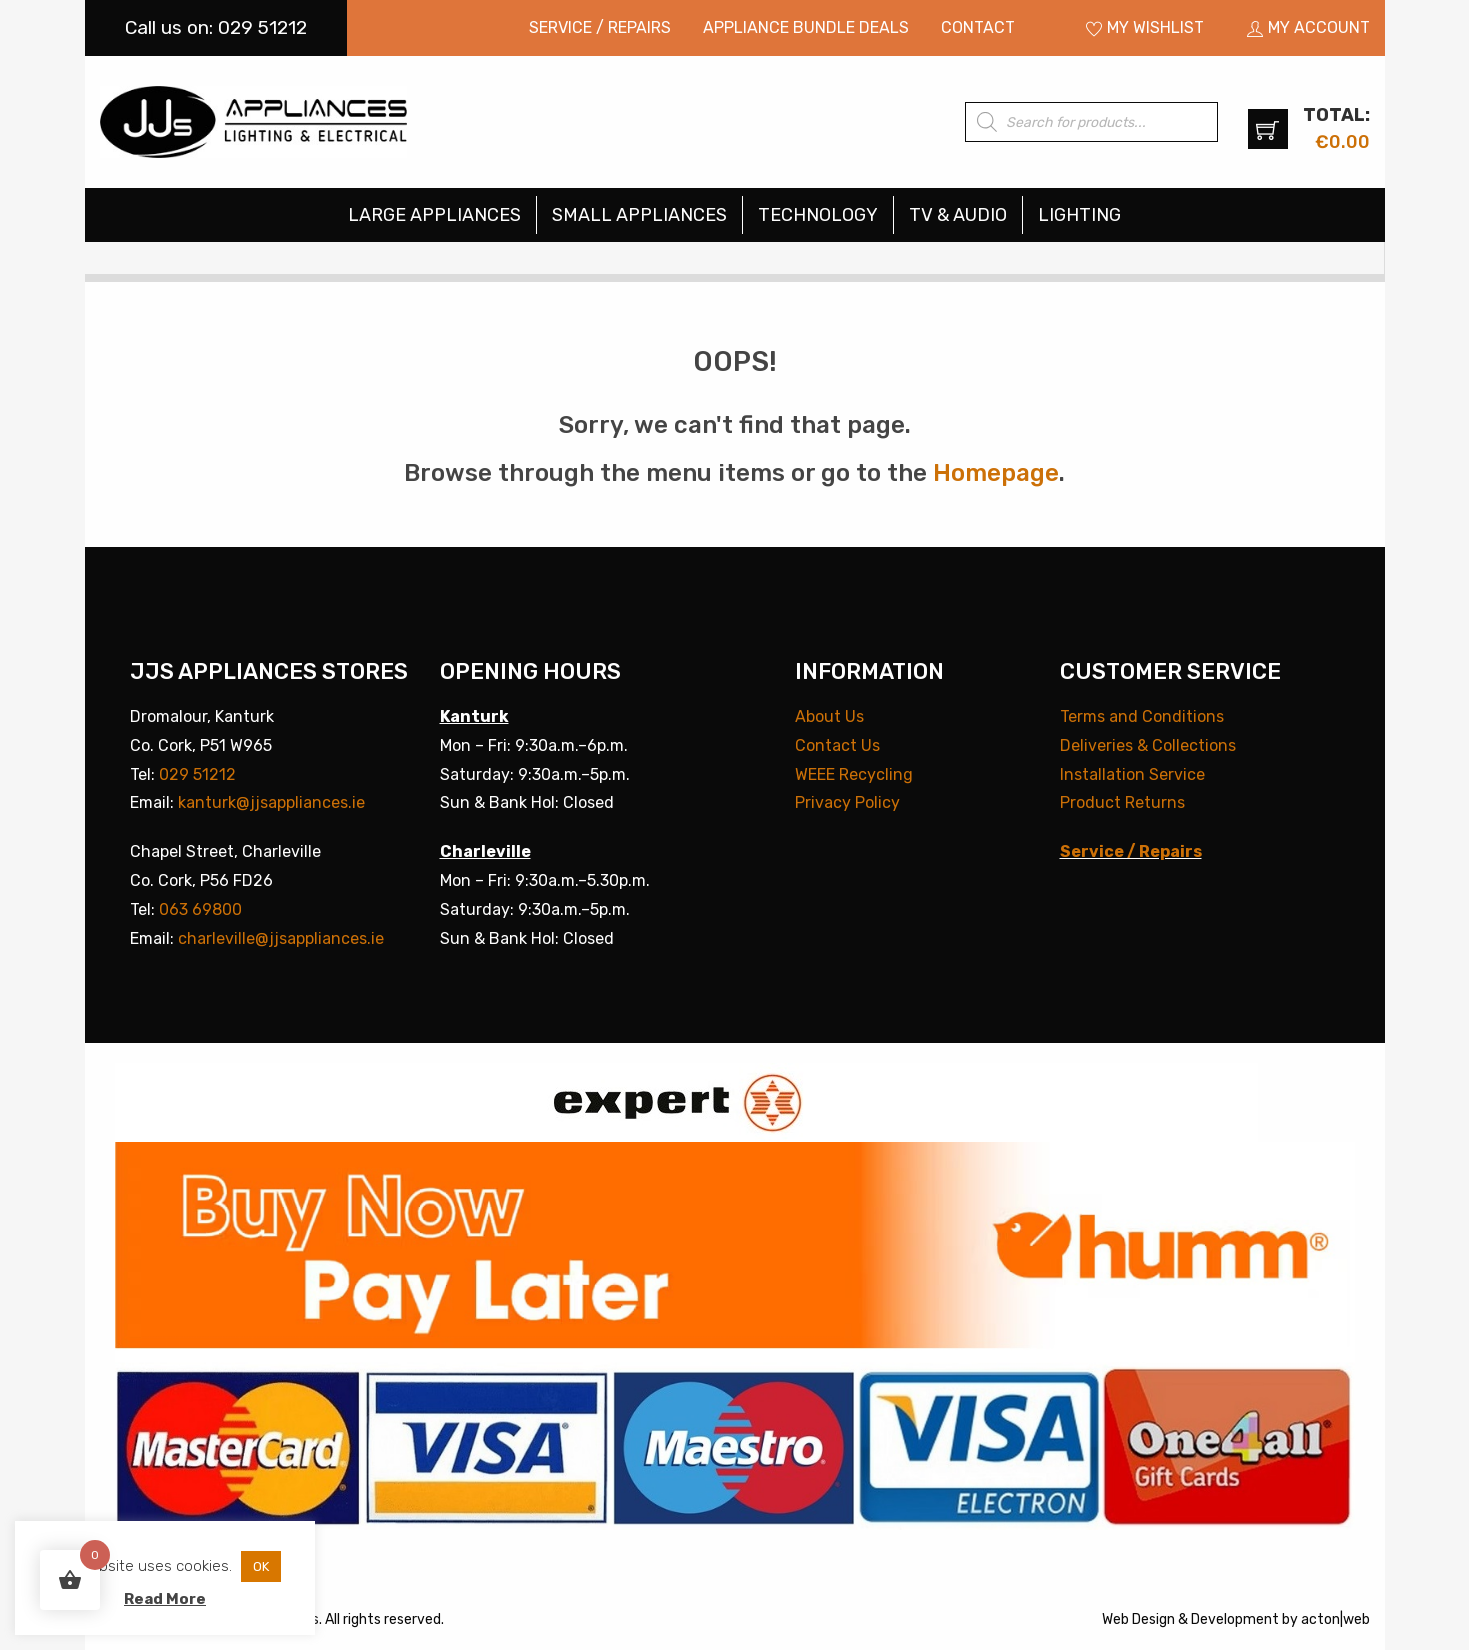 The image size is (1469, 1650). I want to click on Lighting, so click(1079, 215).